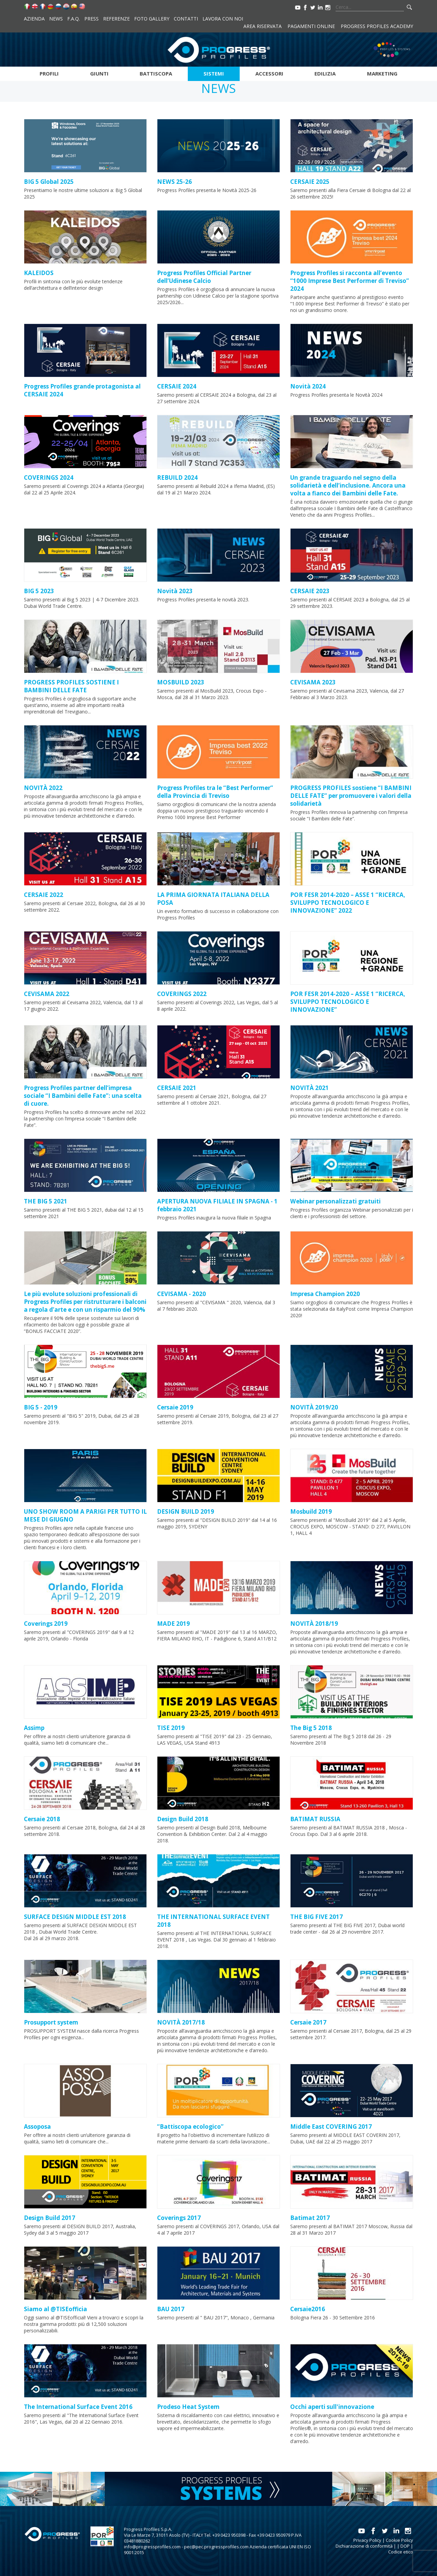 The image size is (437, 2576). Describe the element at coordinates (34, 18) in the screenshot. I see `Azienda` at that location.